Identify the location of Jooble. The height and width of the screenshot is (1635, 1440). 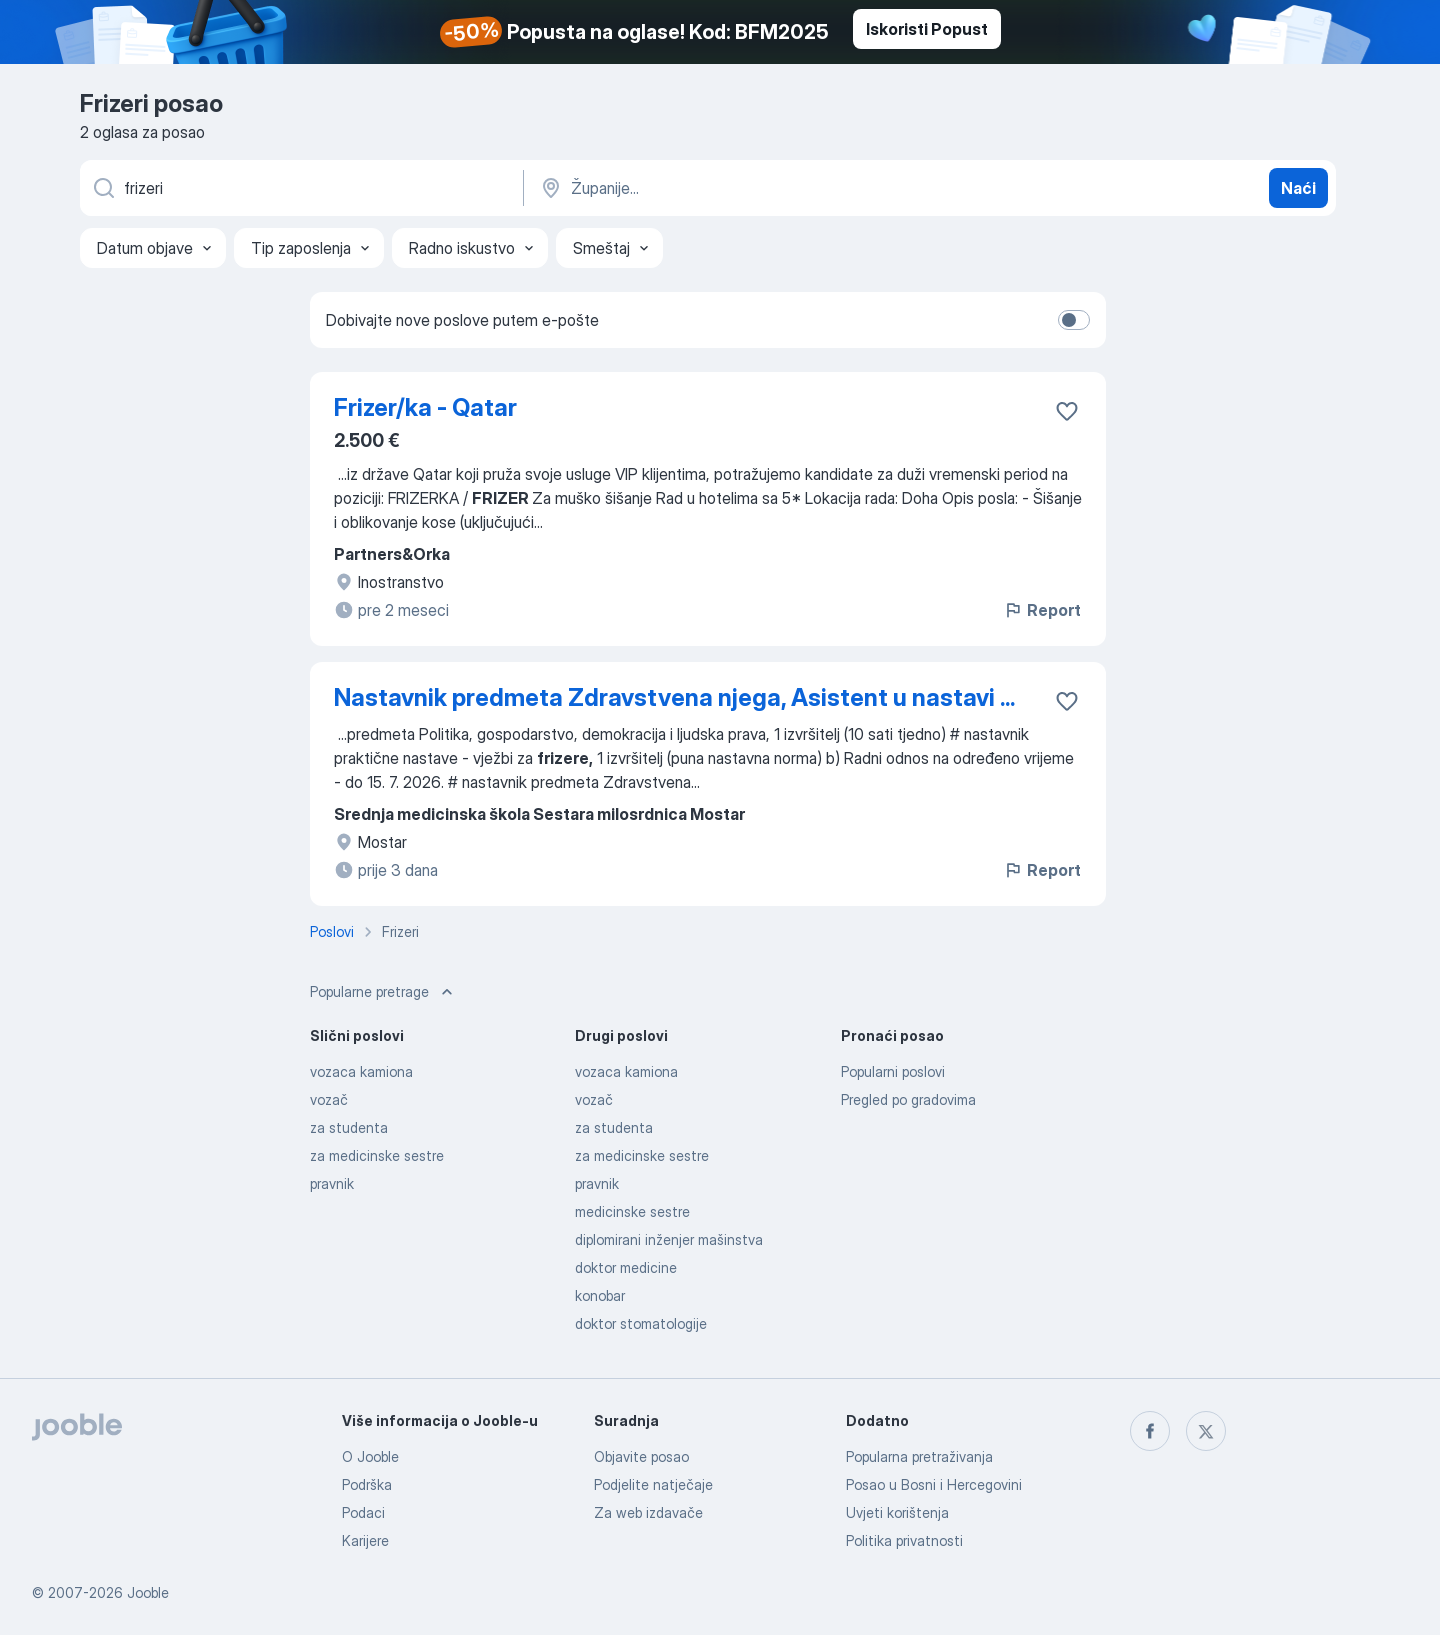
(148, 1592).